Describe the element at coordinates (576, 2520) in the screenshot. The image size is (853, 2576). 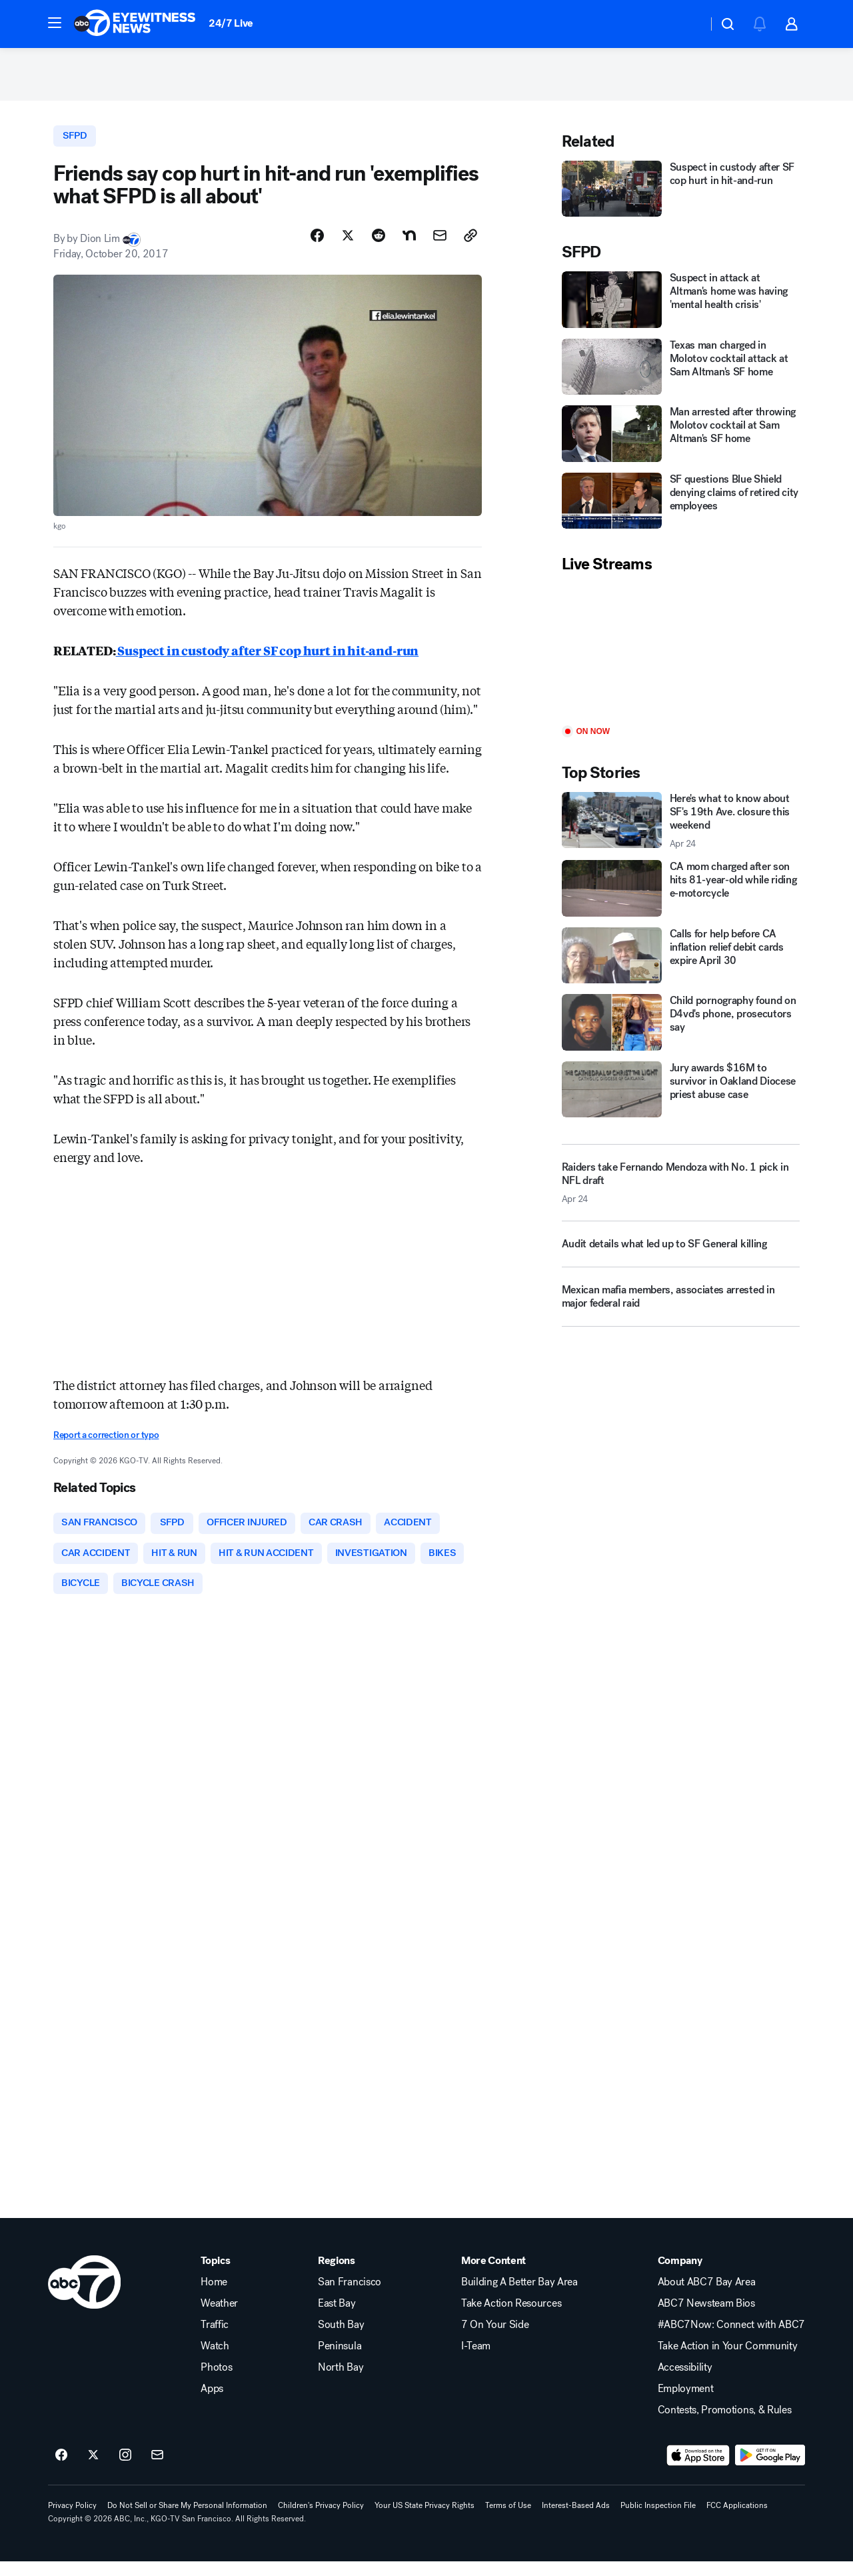
I see `Interest-Based Ads` at that location.